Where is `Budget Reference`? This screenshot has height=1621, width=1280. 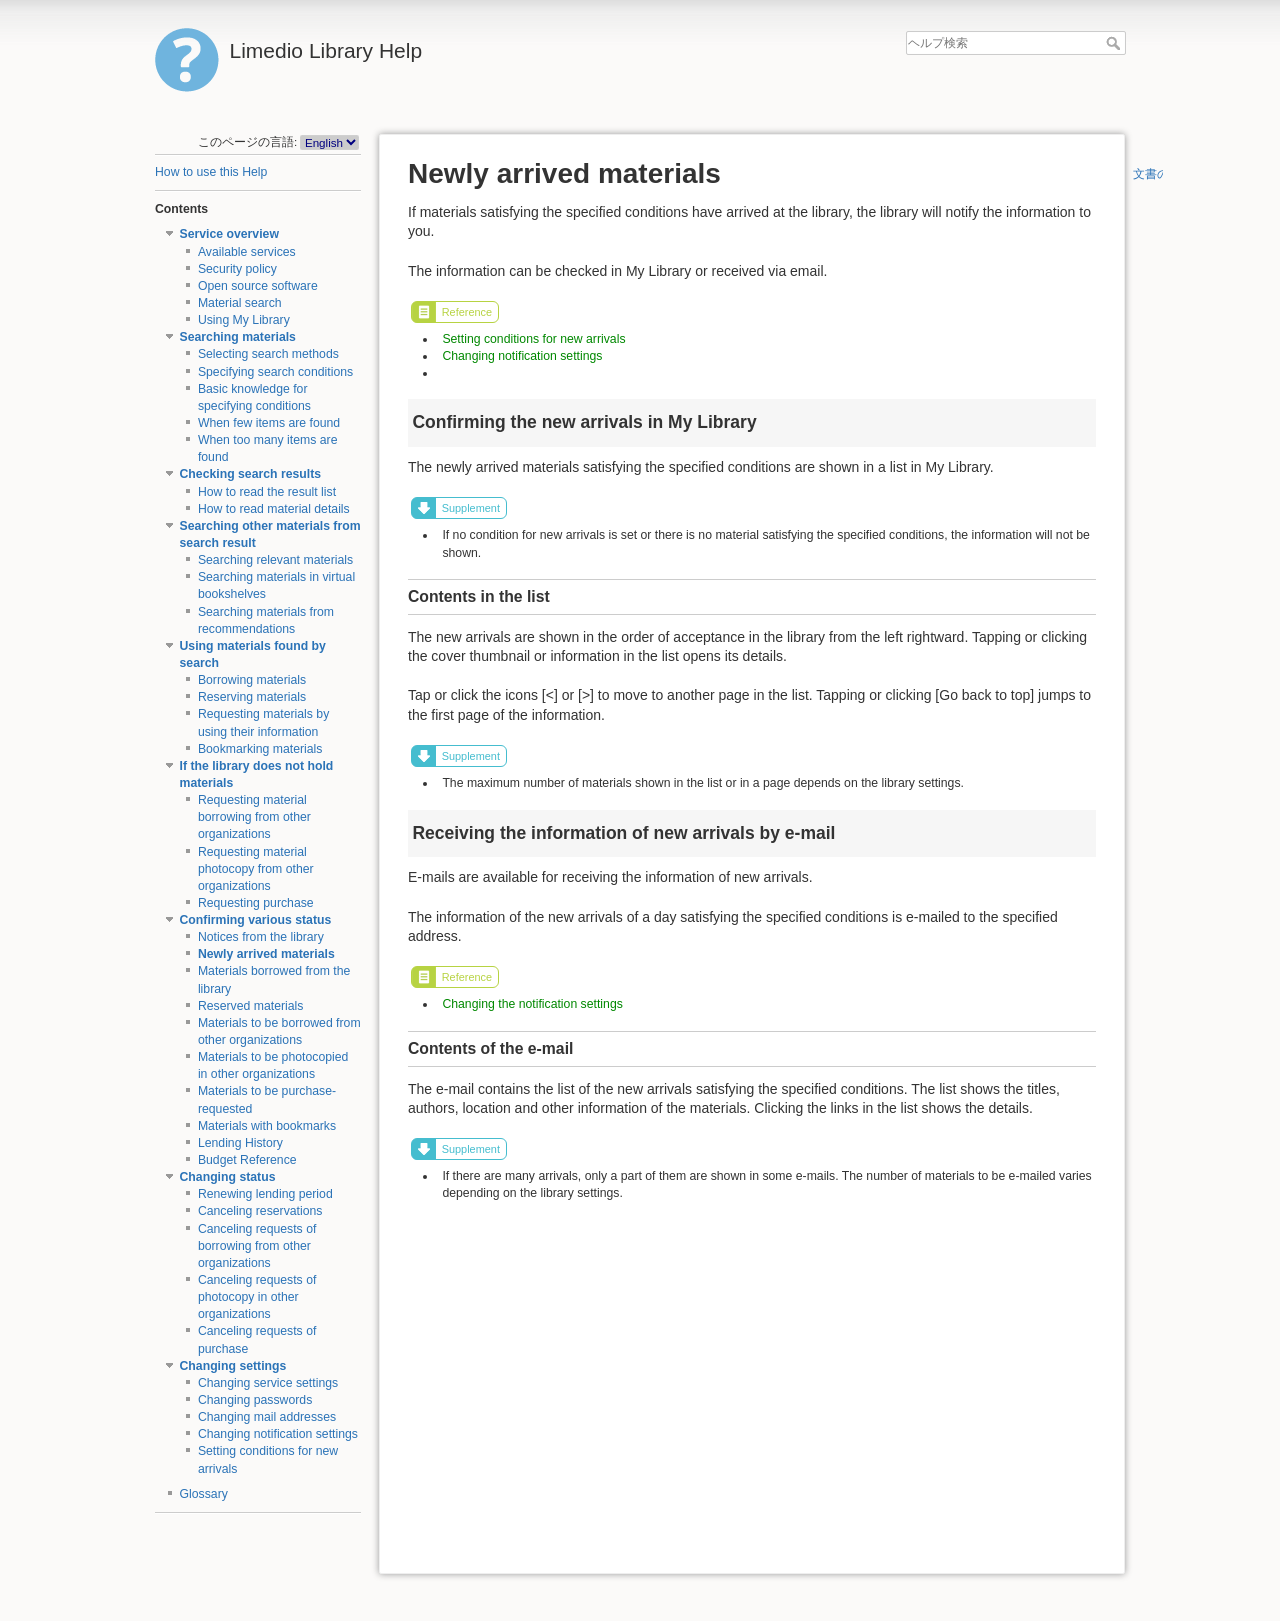 Budget Reference is located at coordinates (247, 1160).